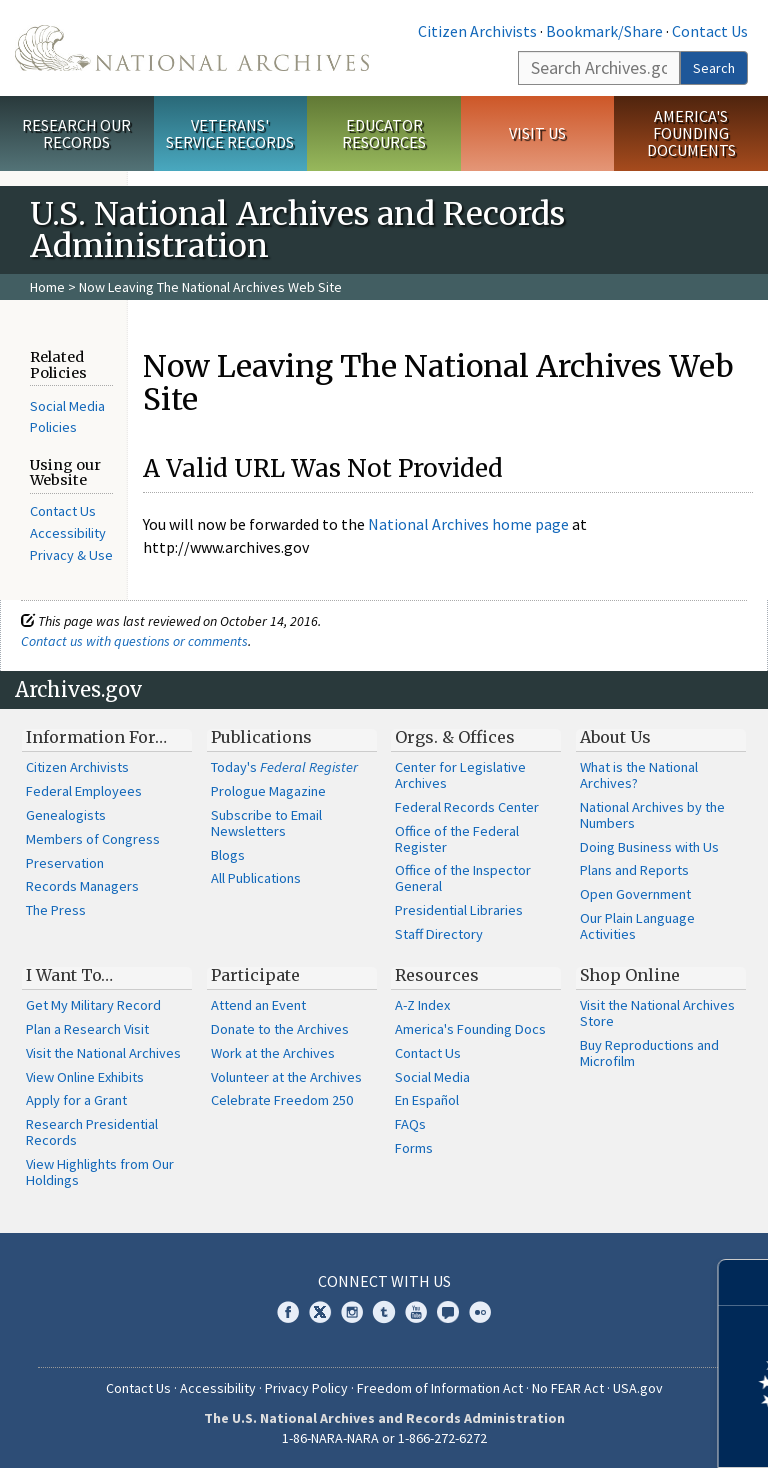 The image size is (768, 1468). Describe the element at coordinates (87, 1029) in the screenshot. I see `Plan a Research Visit` at that location.